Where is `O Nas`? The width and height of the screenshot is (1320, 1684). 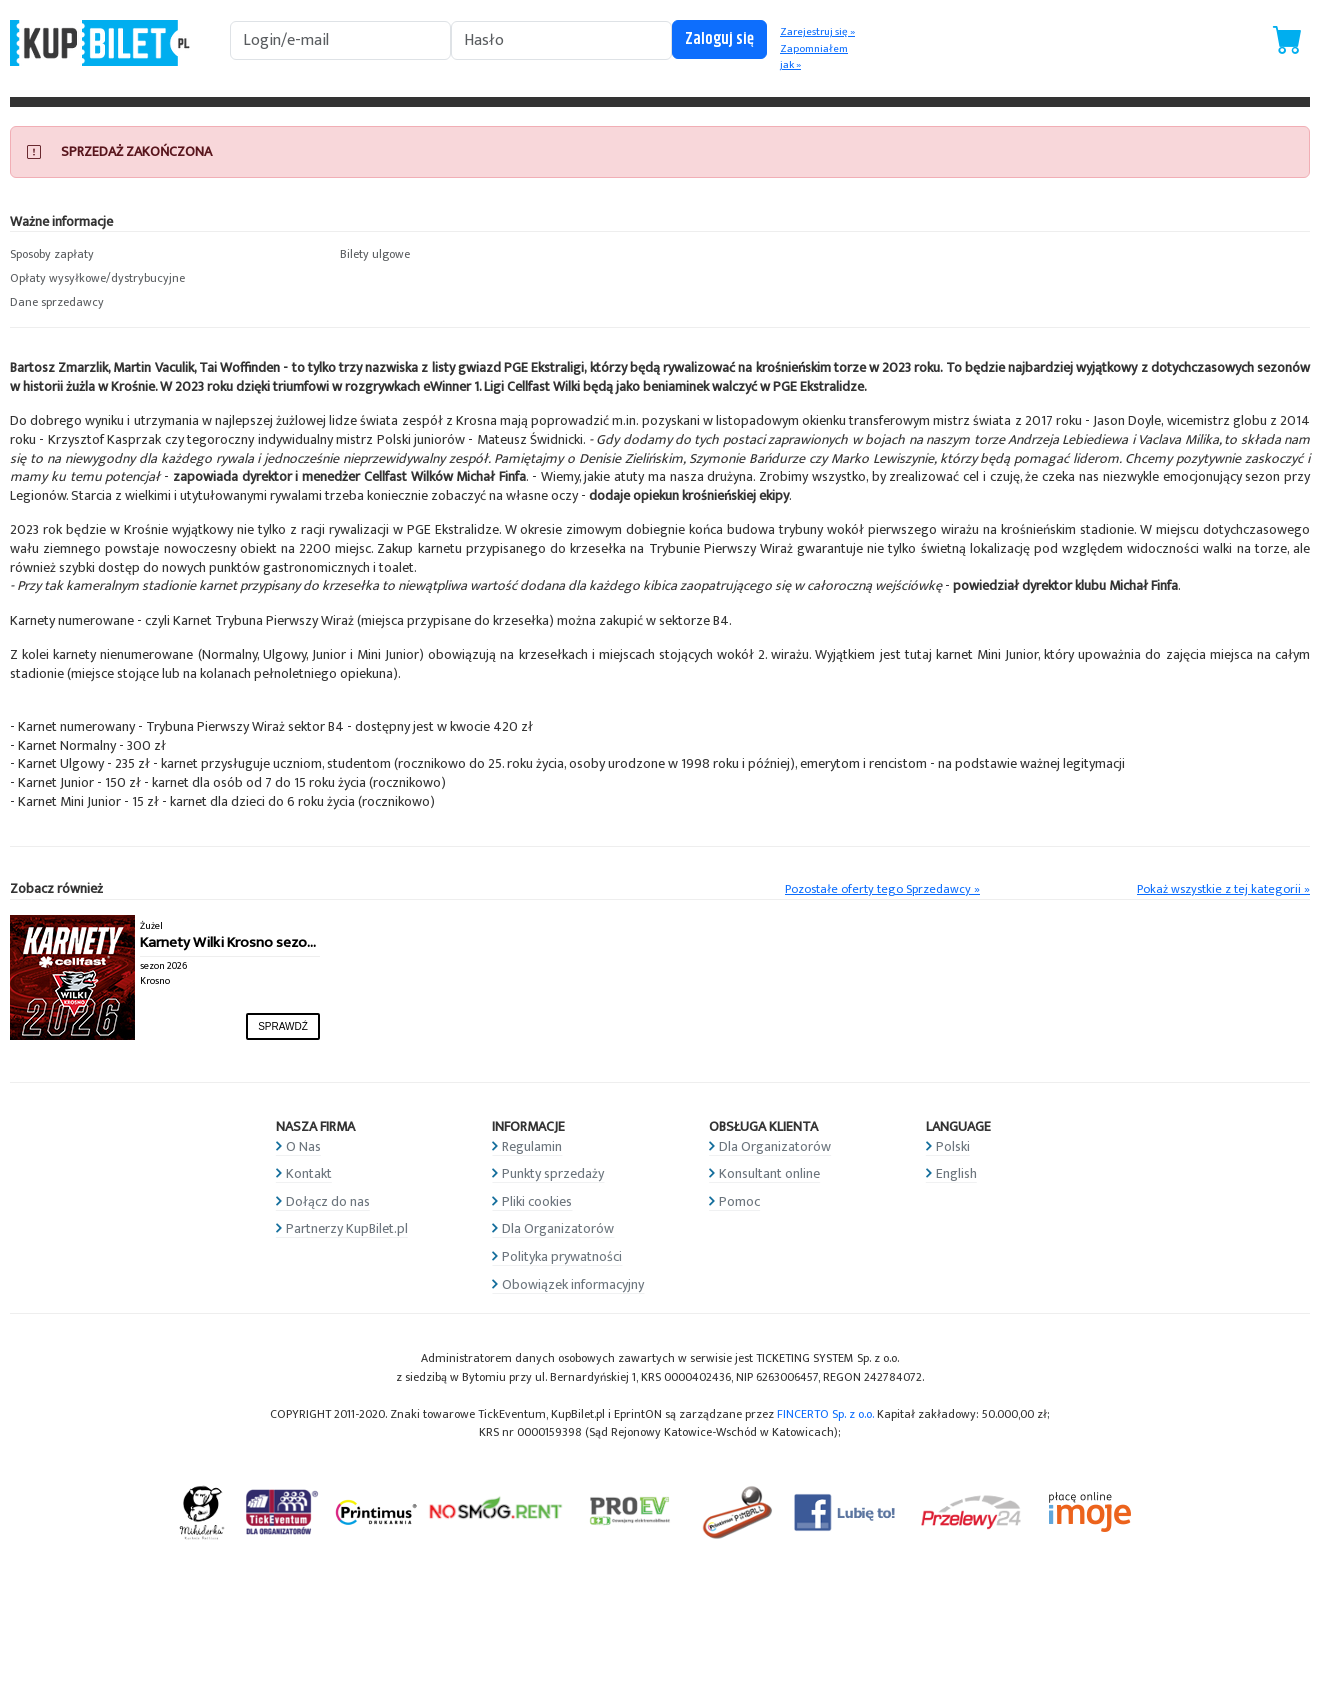
O Nas is located at coordinates (303, 1146).